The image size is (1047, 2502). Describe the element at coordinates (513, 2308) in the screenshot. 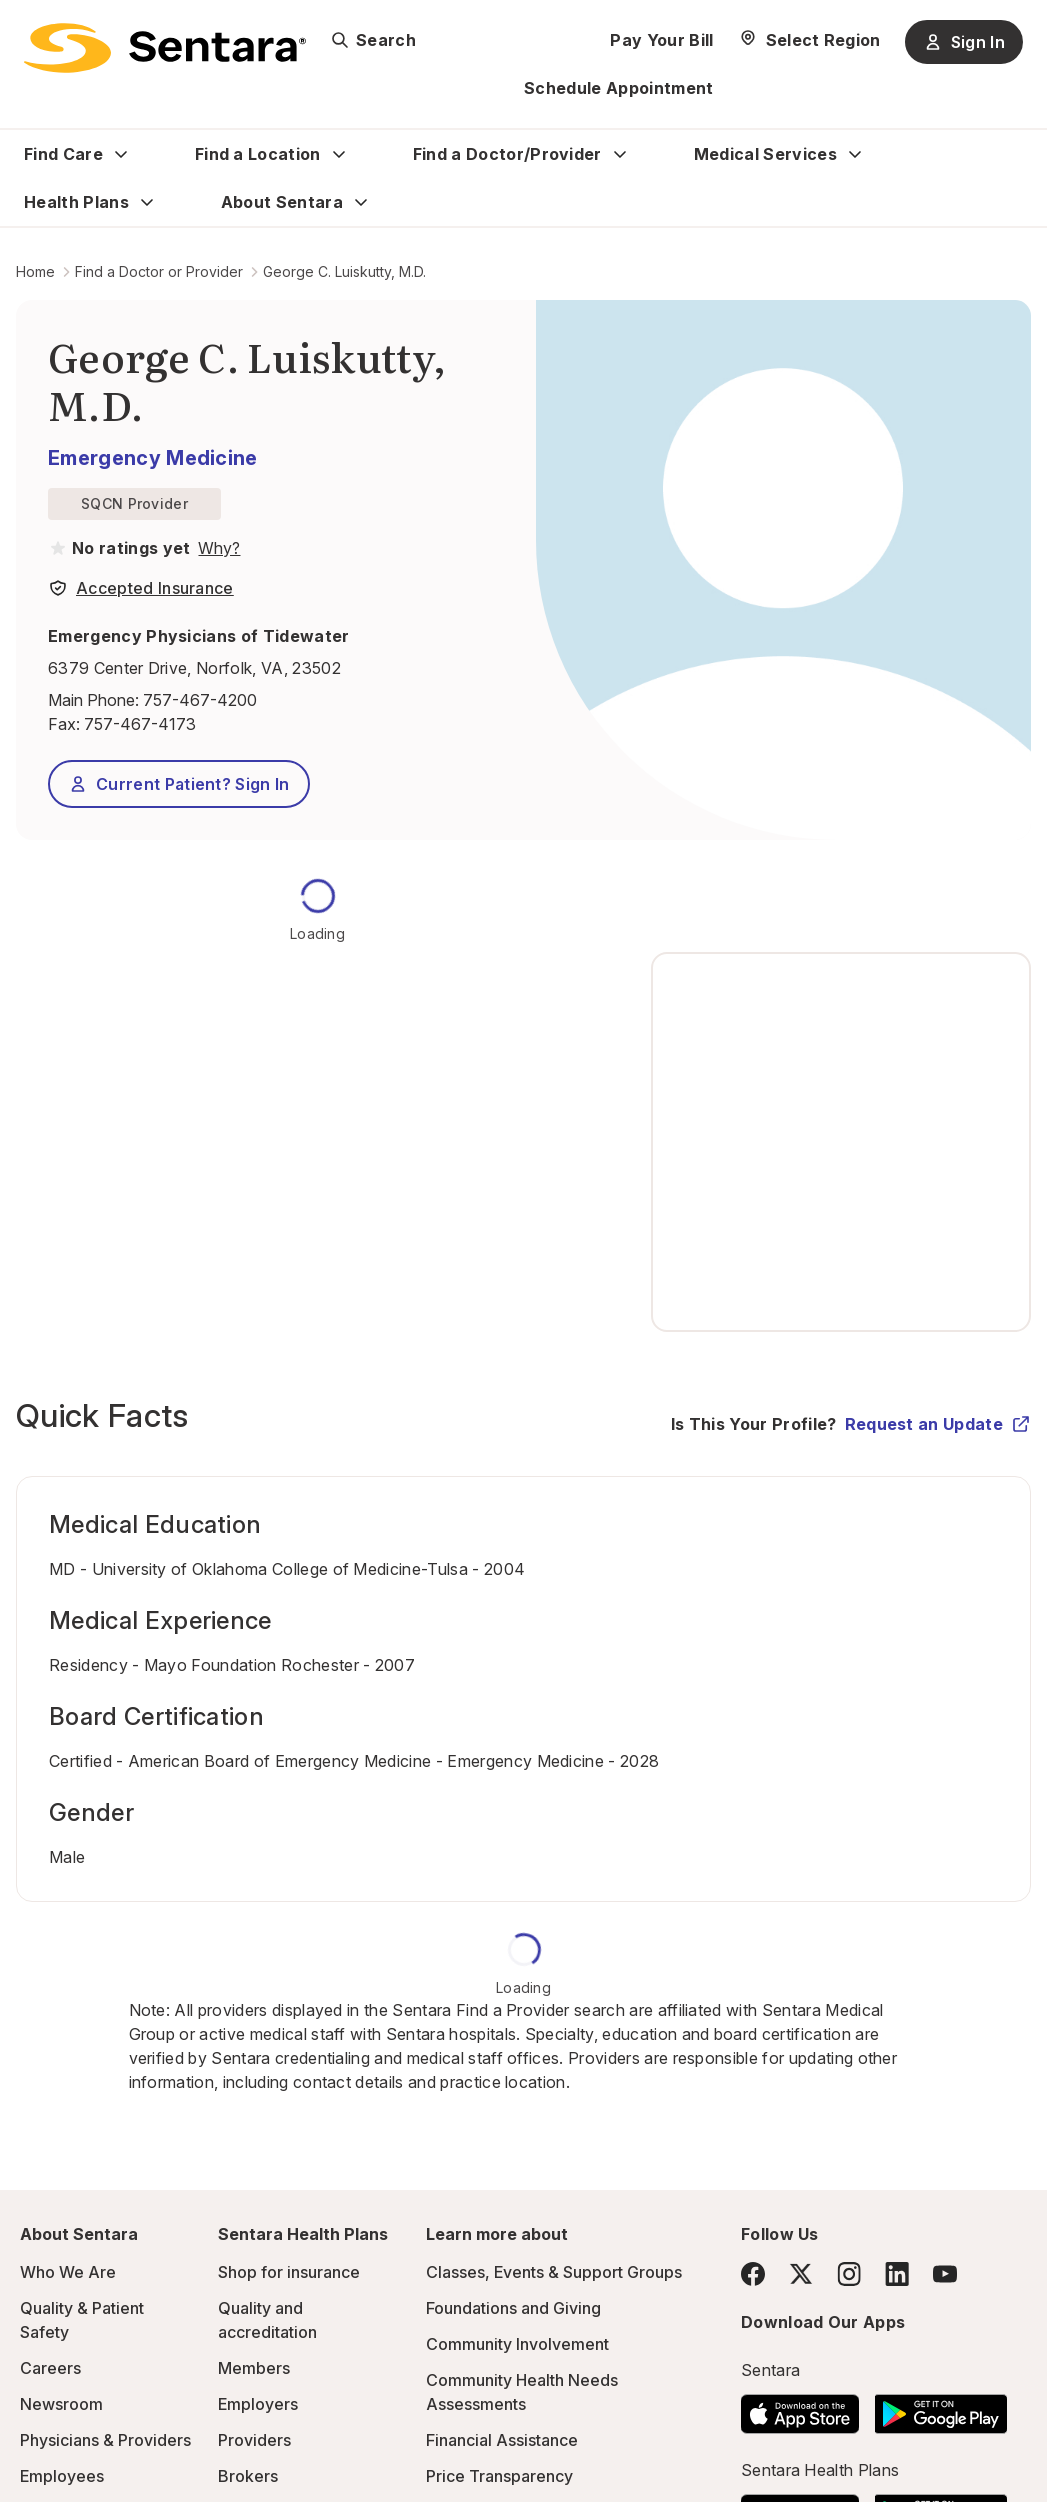

I see `Foundations and Giving` at that location.